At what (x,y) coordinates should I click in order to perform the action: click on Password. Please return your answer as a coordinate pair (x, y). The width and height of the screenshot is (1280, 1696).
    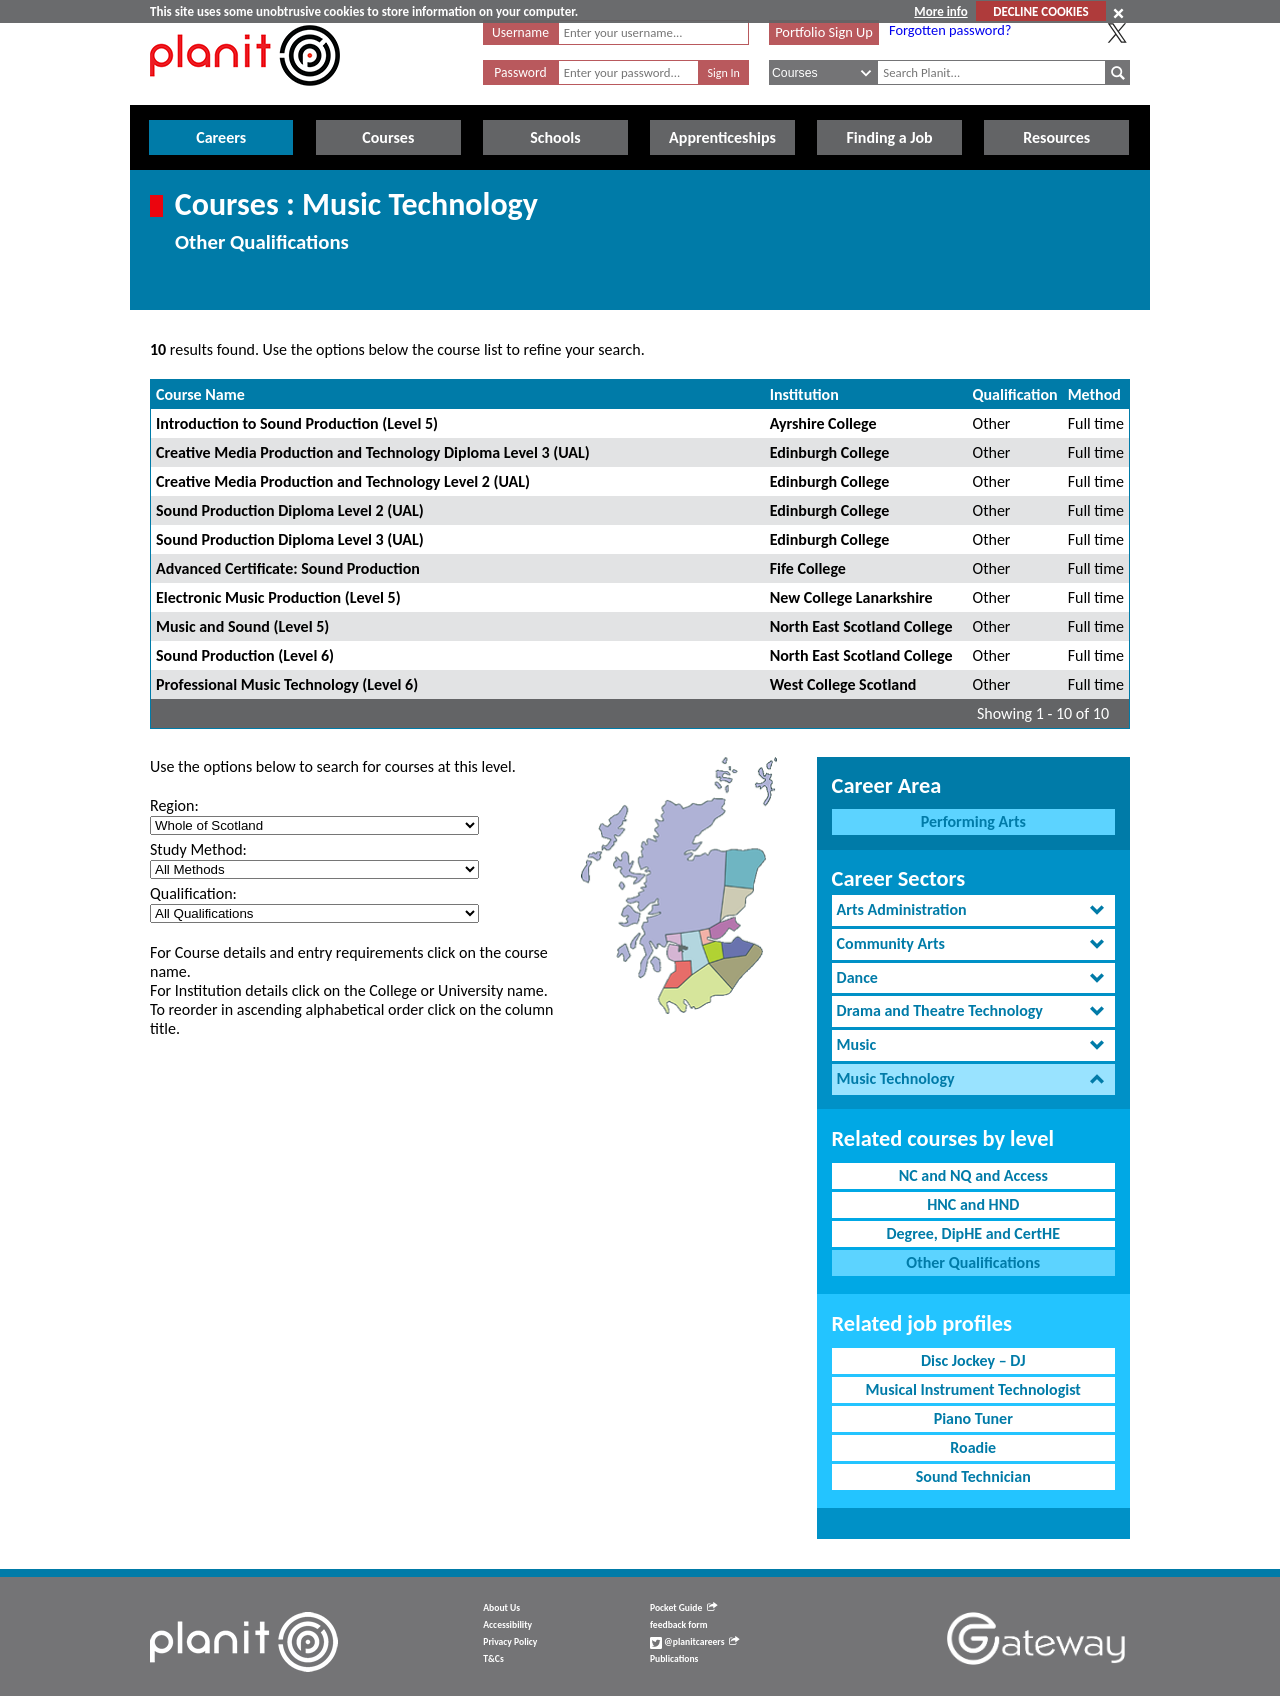
    Looking at the image, I should click on (520, 72).